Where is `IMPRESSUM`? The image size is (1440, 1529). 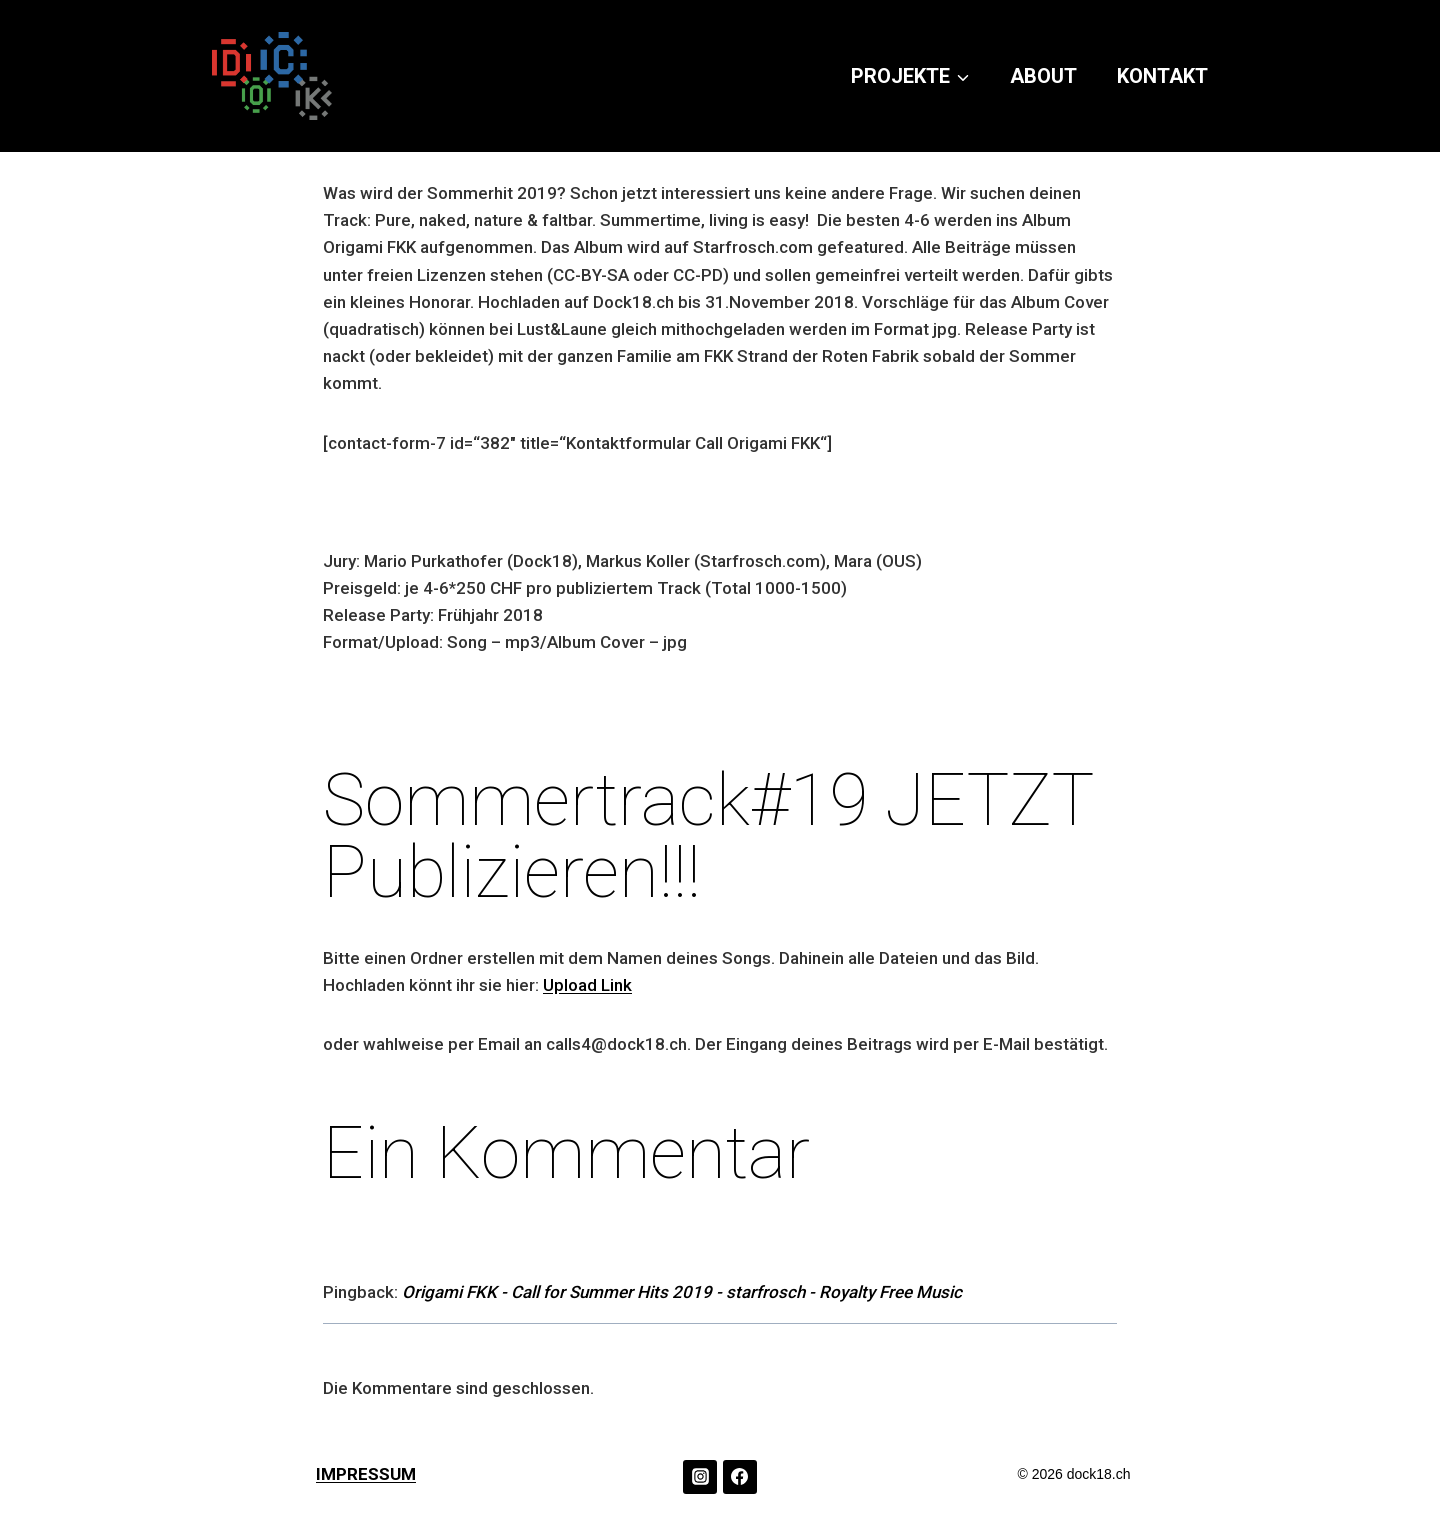 IMPRESSUM is located at coordinates (366, 1474).